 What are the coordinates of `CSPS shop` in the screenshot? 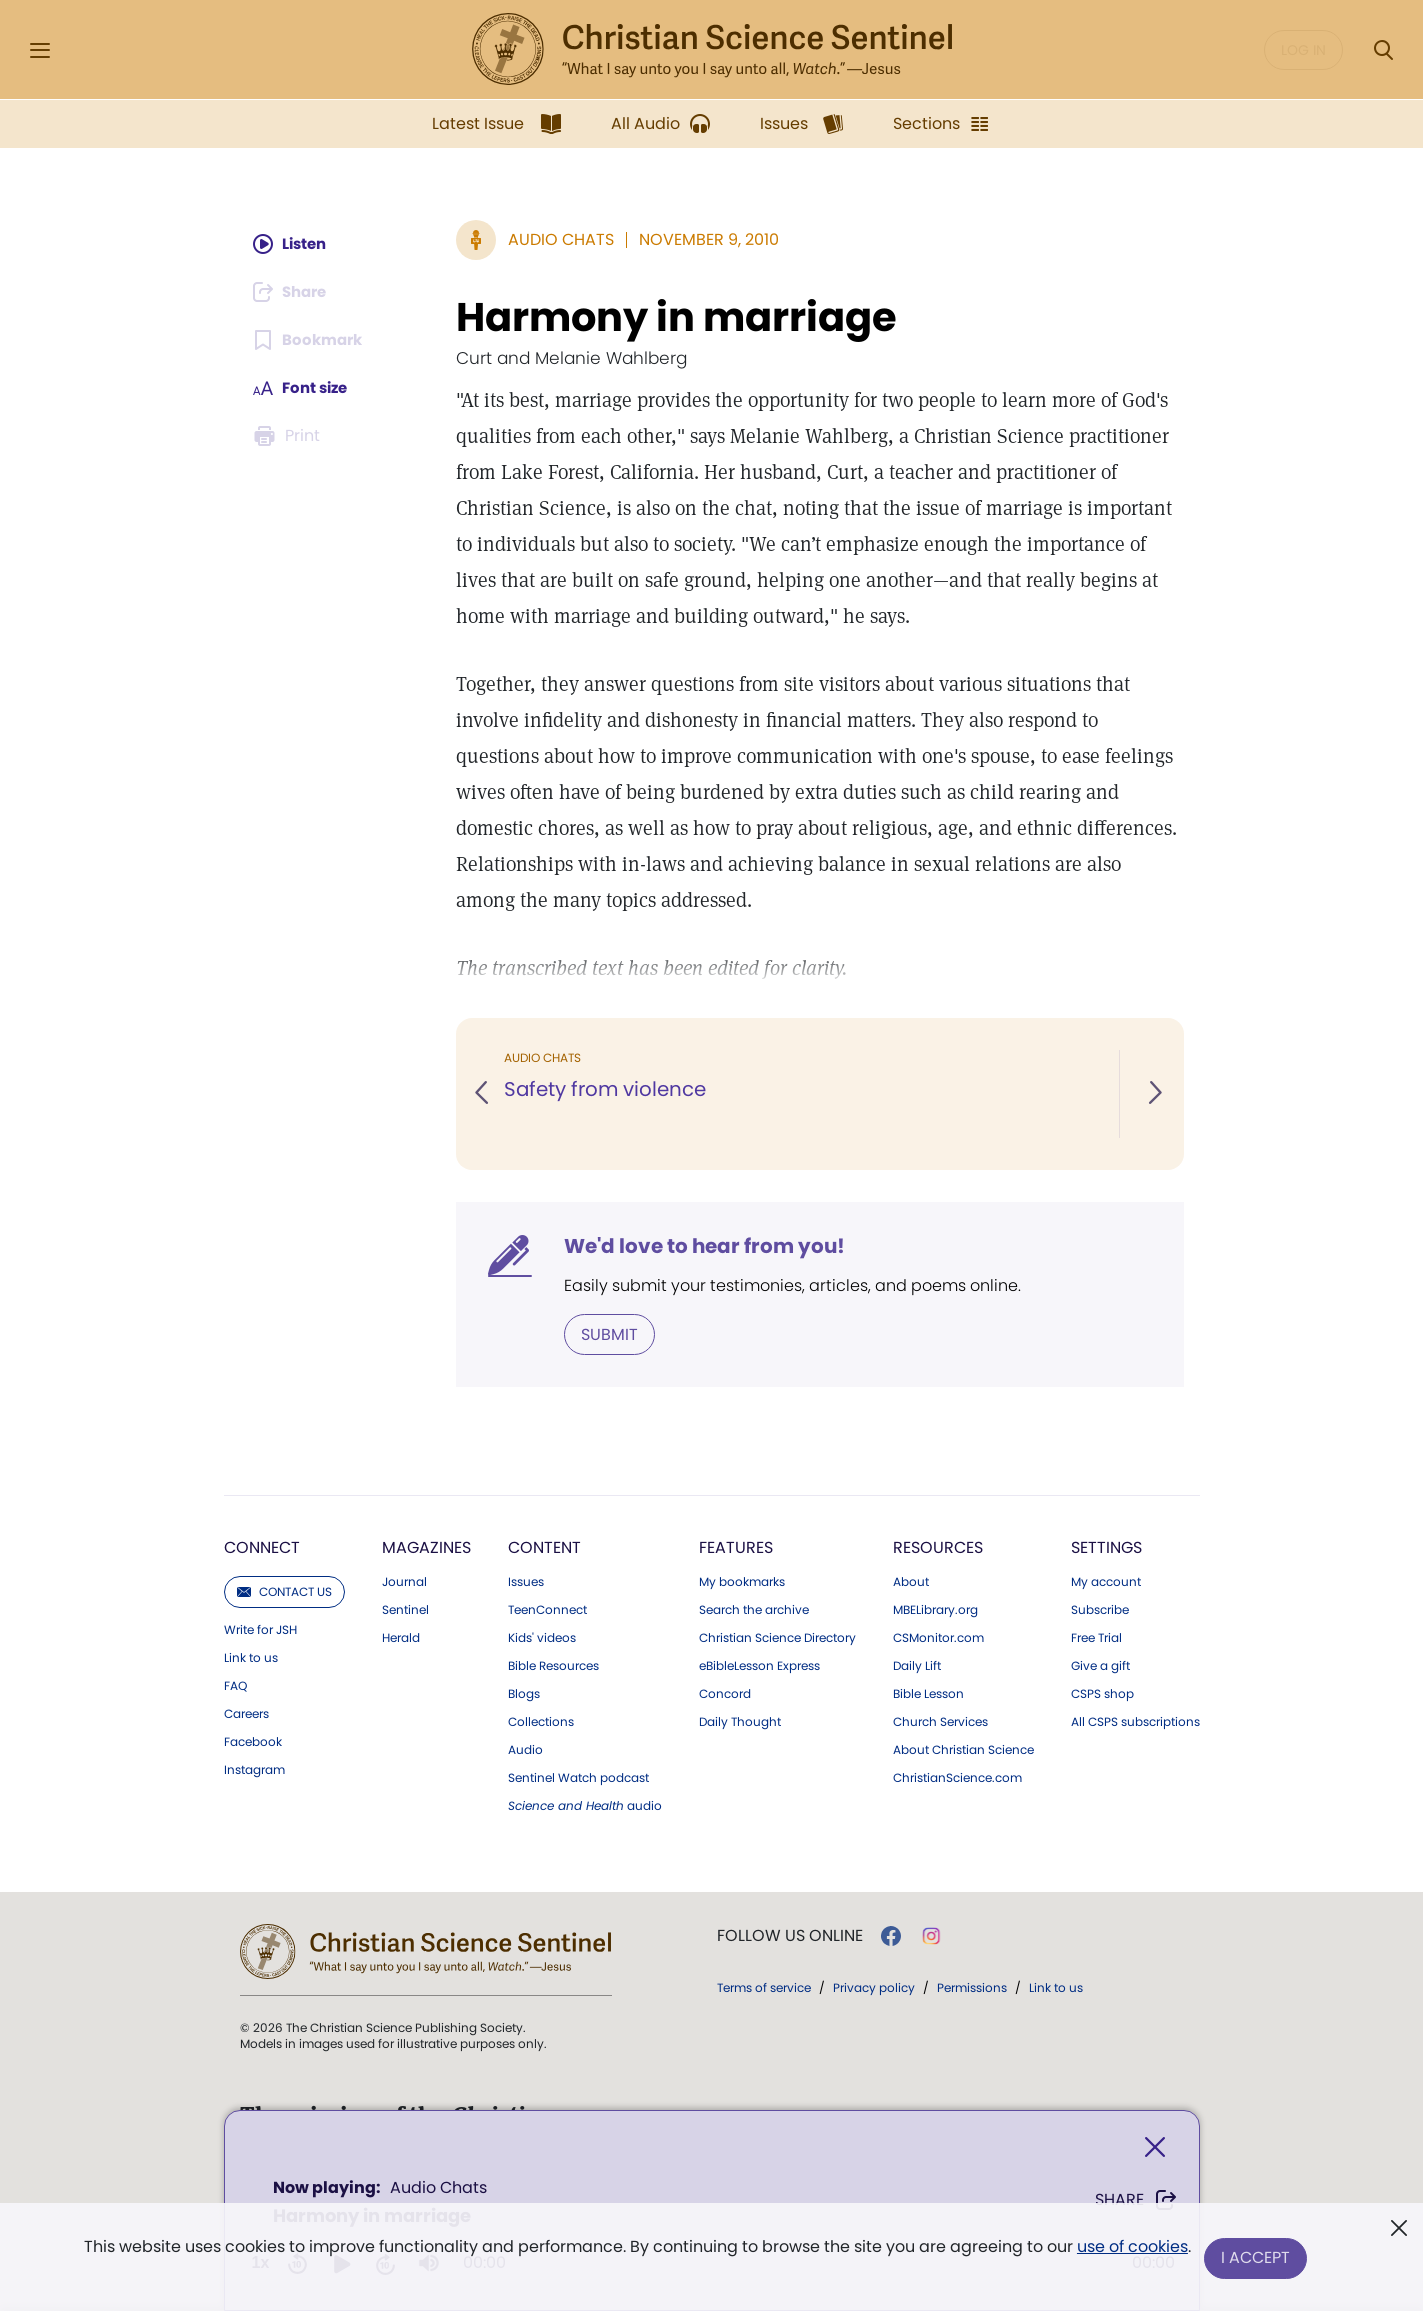 It's located at (1102, 1693).